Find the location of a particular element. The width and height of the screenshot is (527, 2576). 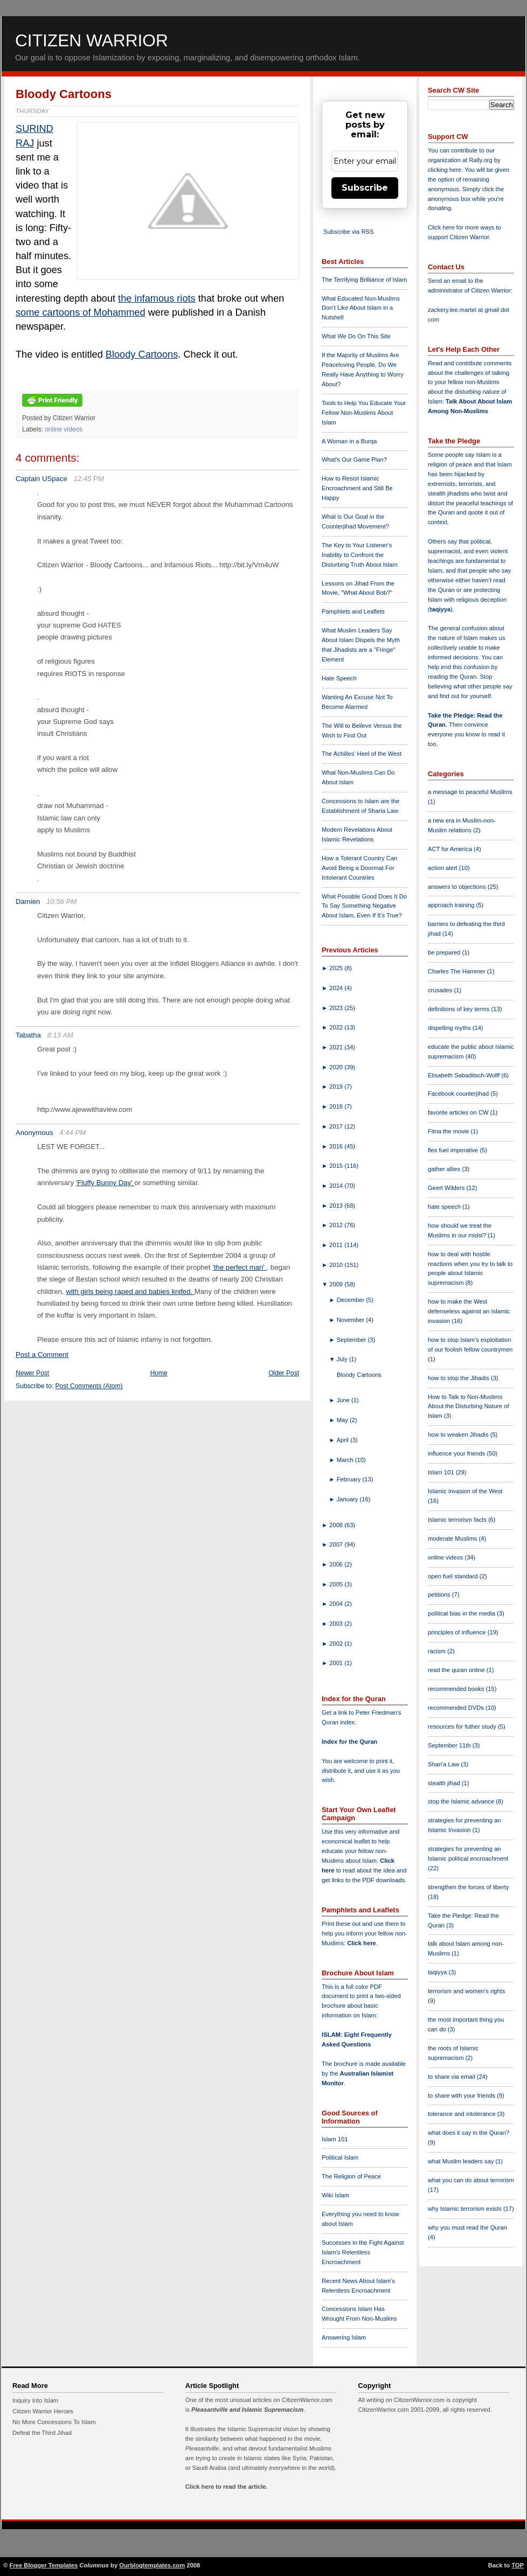

to share via email is located at coordinates (452, 2076).